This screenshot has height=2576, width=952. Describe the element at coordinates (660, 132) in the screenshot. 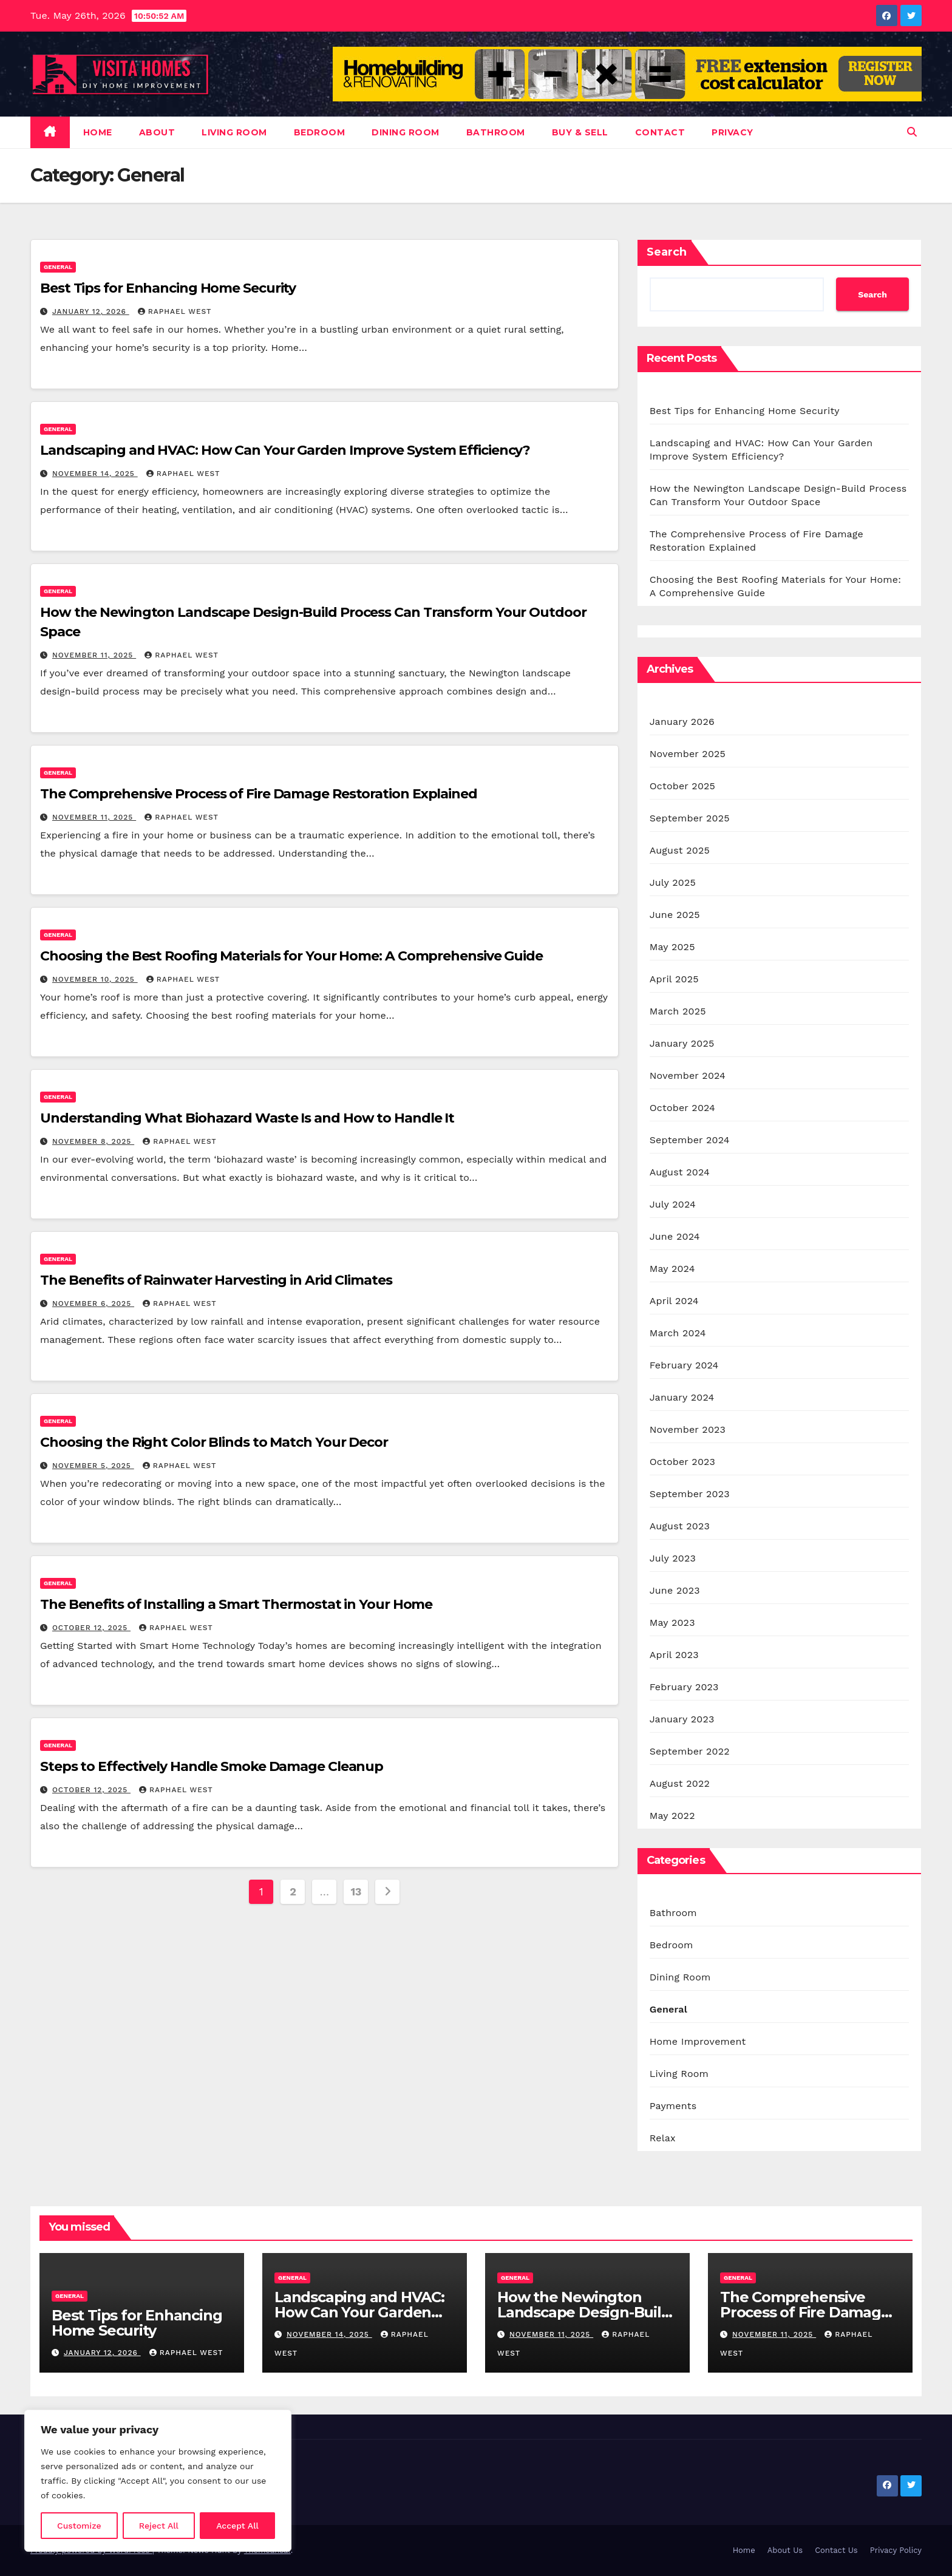

I see `Contact` at that location.